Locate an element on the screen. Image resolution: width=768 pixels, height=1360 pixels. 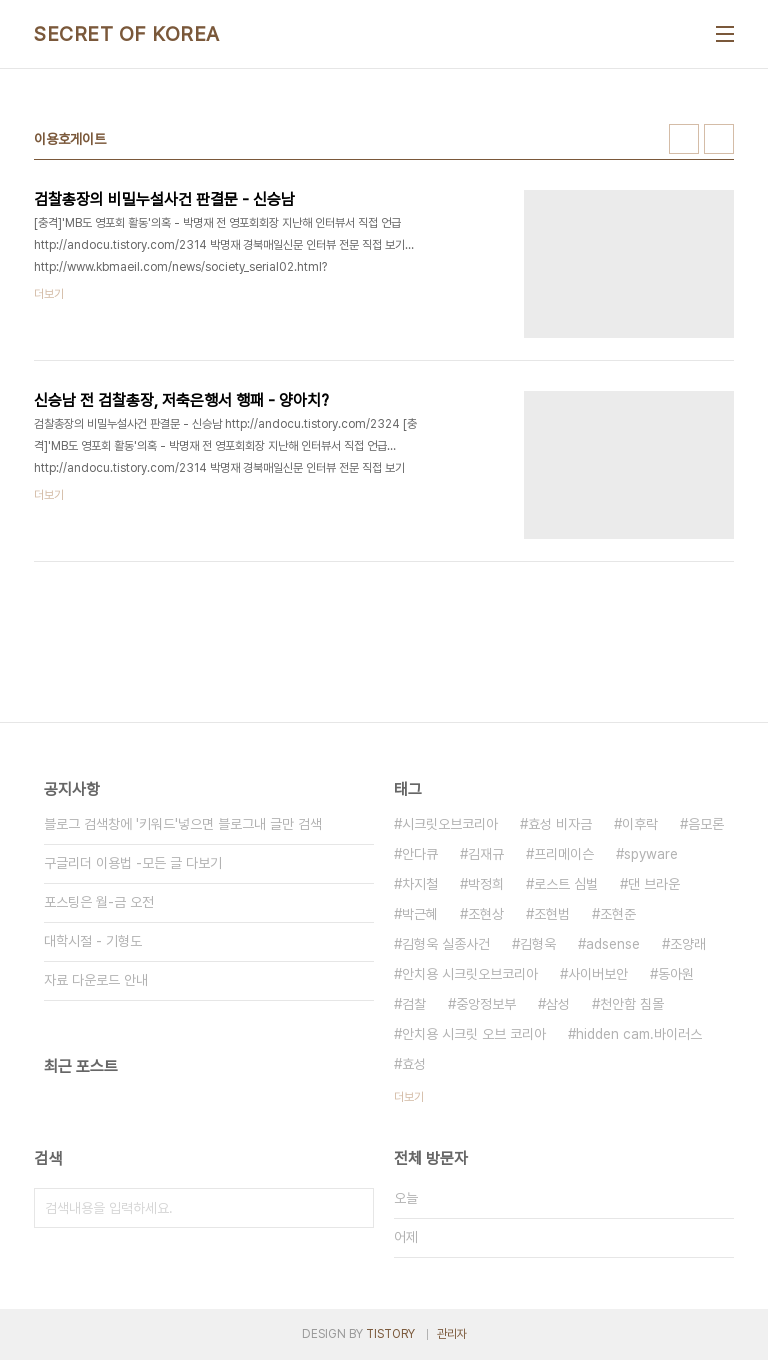
안치용 시크릿오브코리아 is located at coordinates (470, 974).